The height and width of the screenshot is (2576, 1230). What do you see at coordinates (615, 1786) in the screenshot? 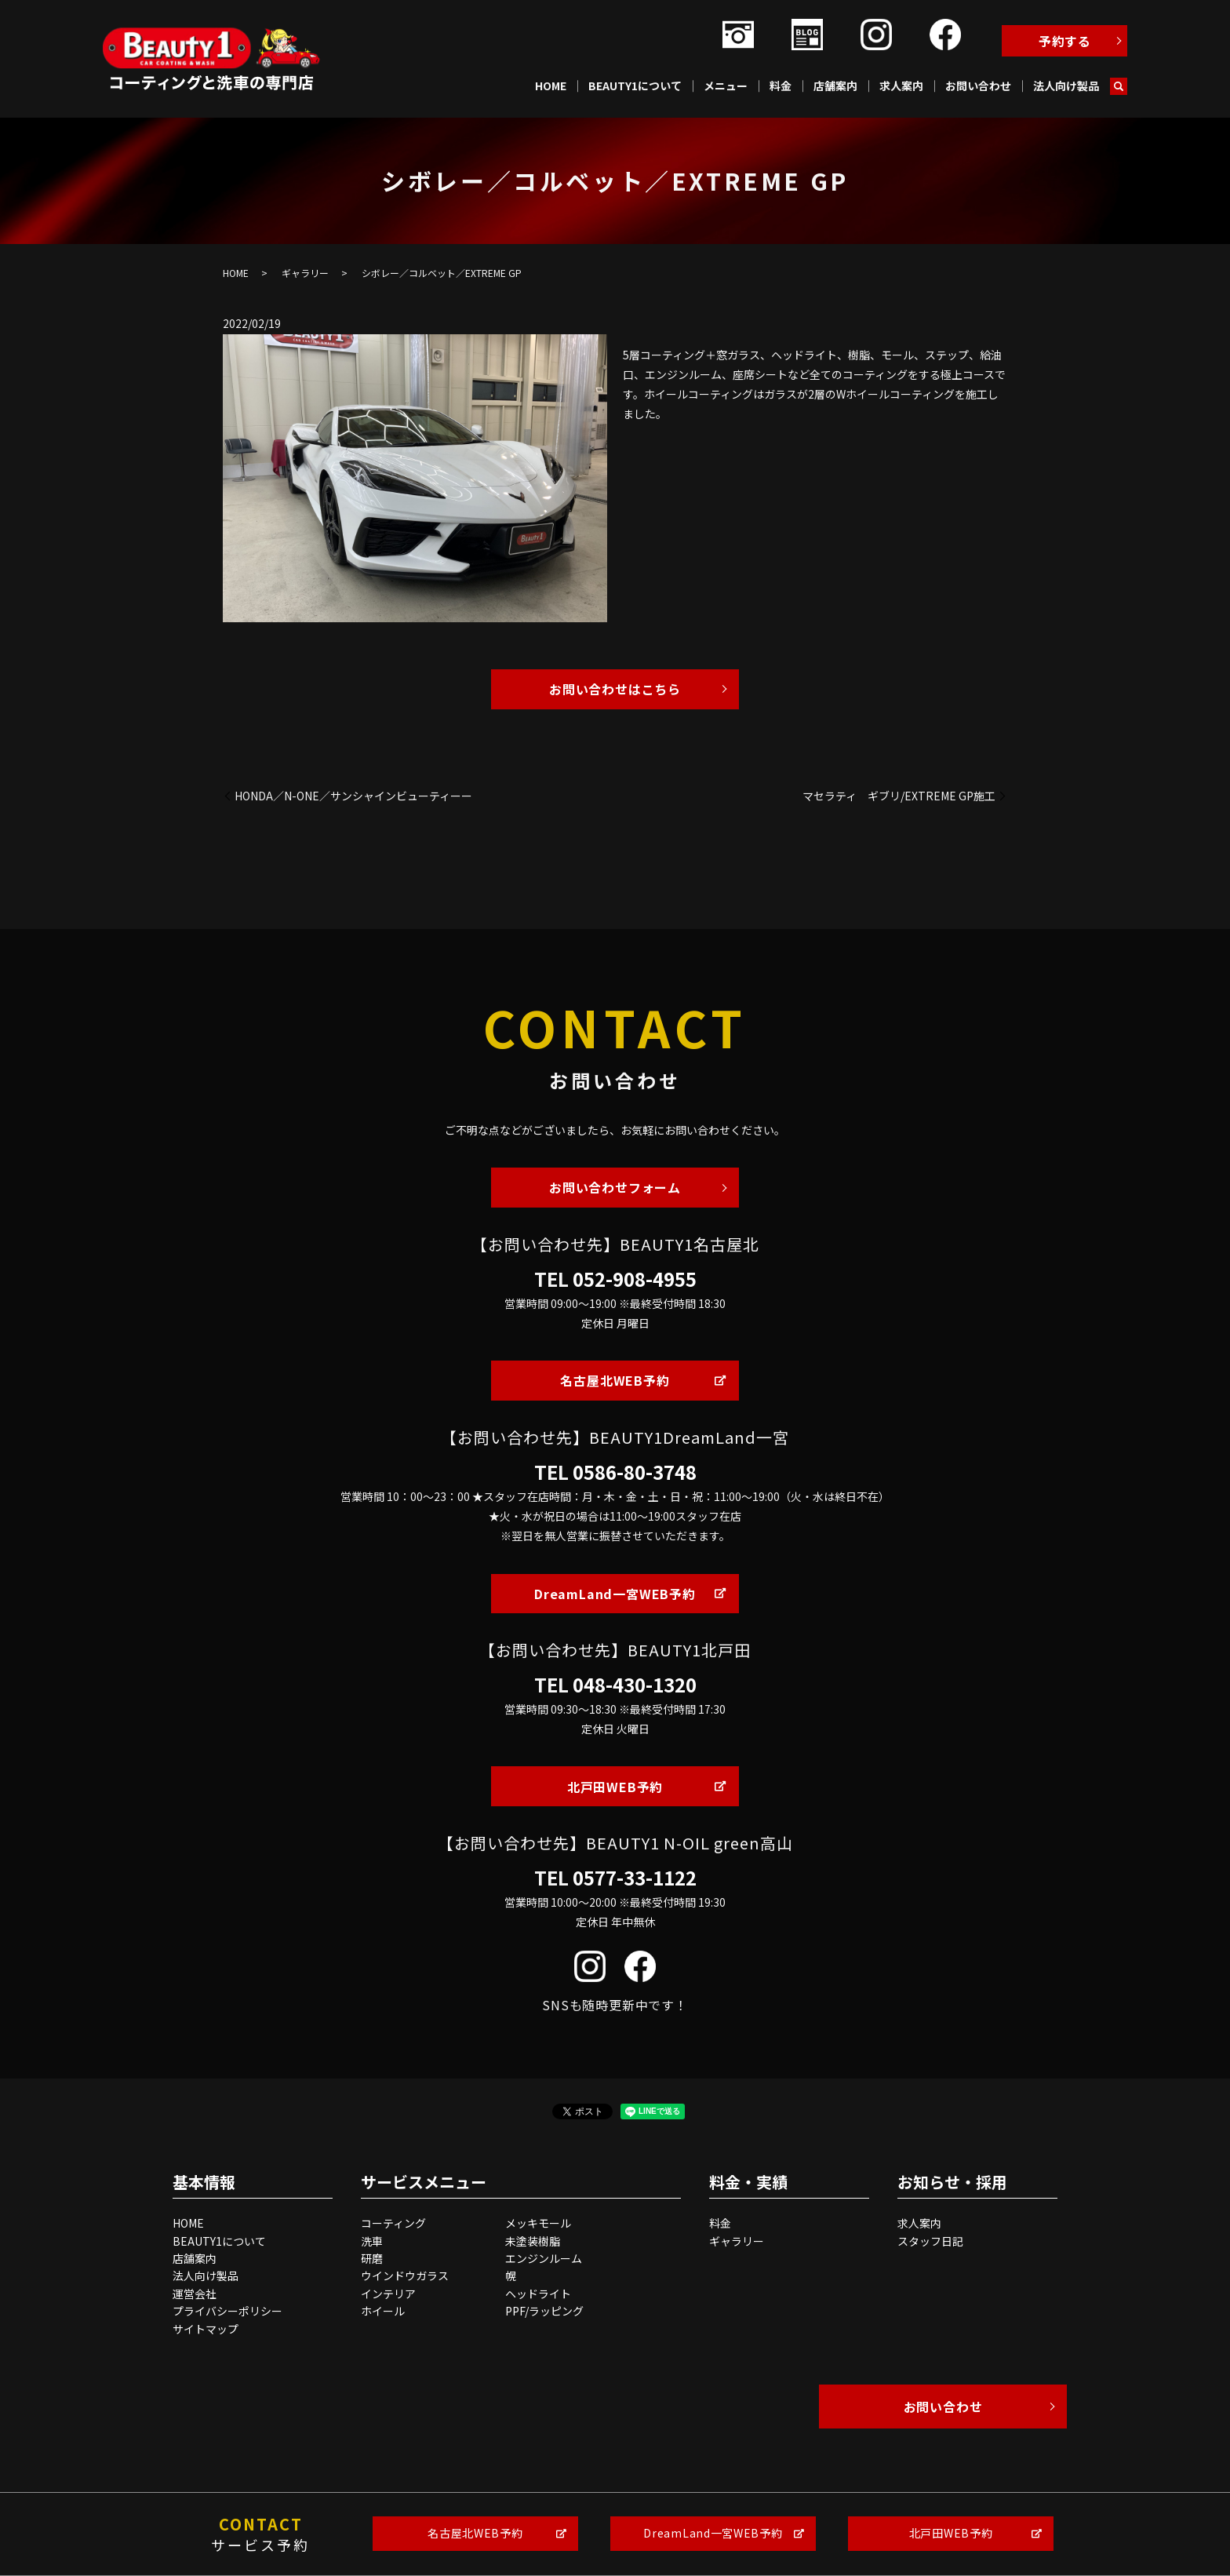
I see `北戸田WEB予約` at bounding box center [615, 1786].